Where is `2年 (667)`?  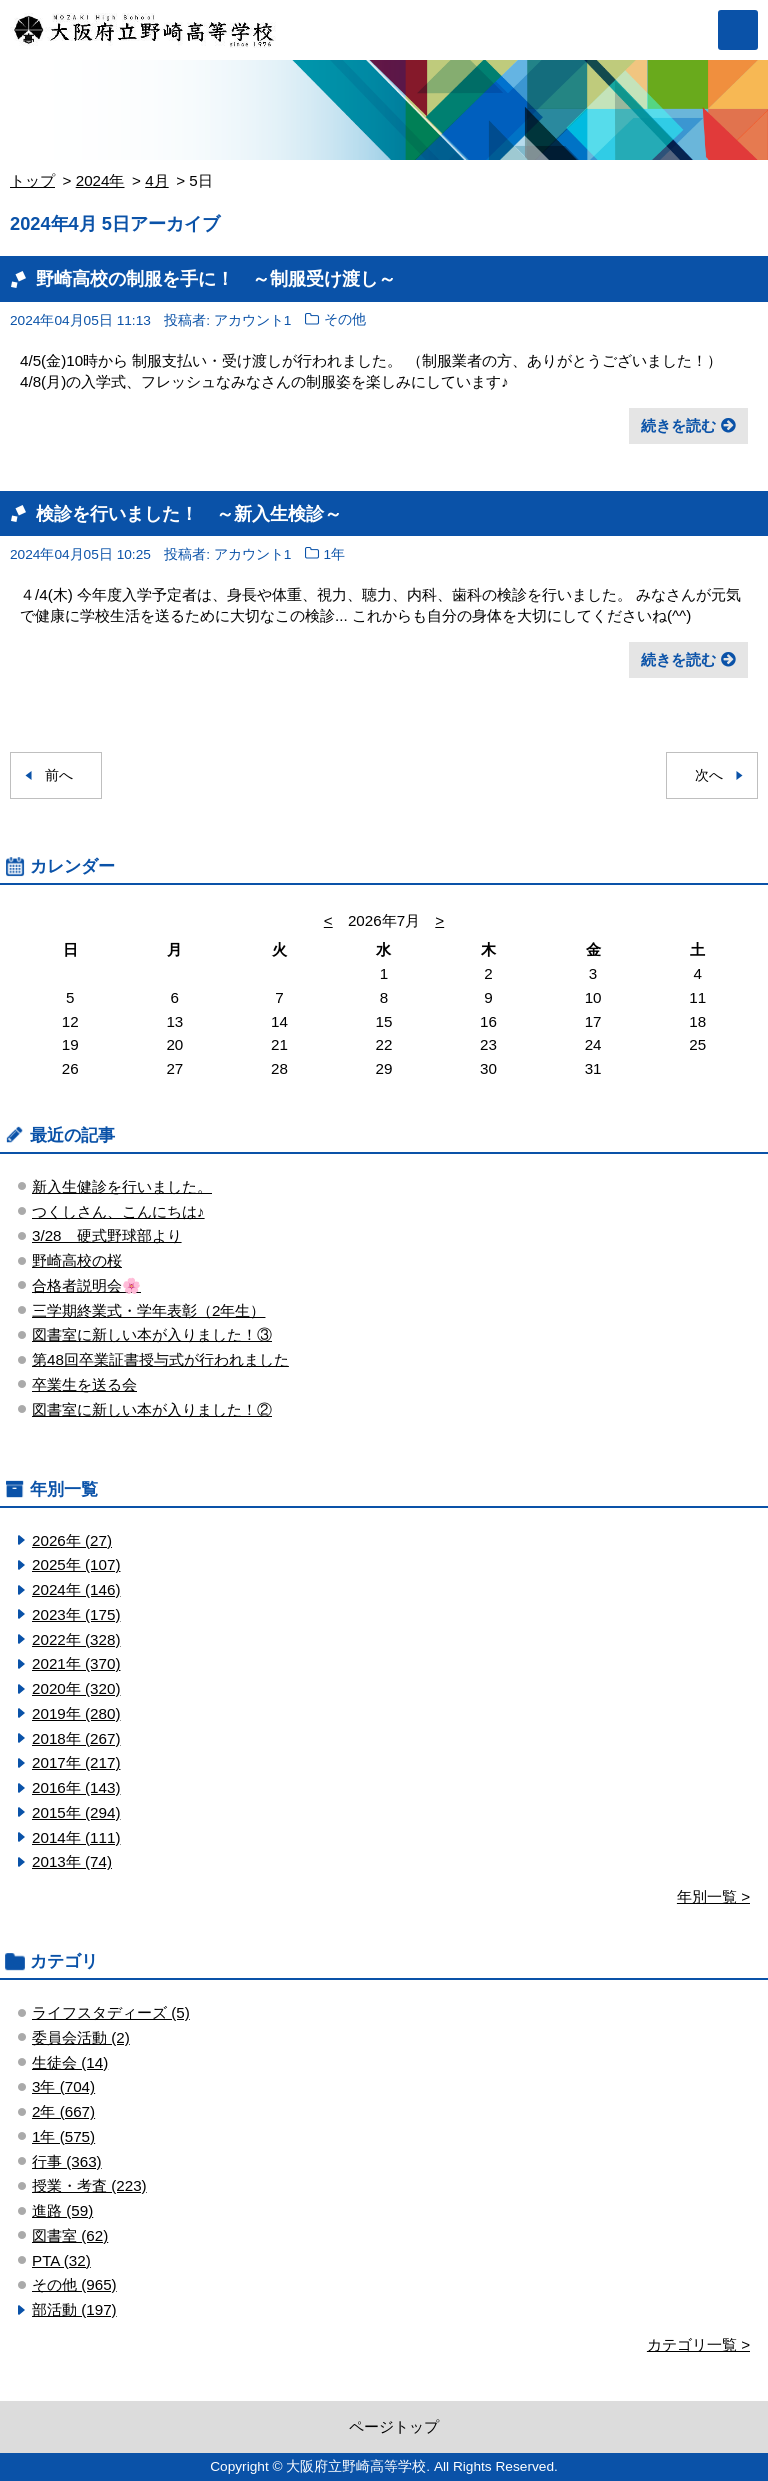 2年 (667) is located at coordinates (63, 2111).